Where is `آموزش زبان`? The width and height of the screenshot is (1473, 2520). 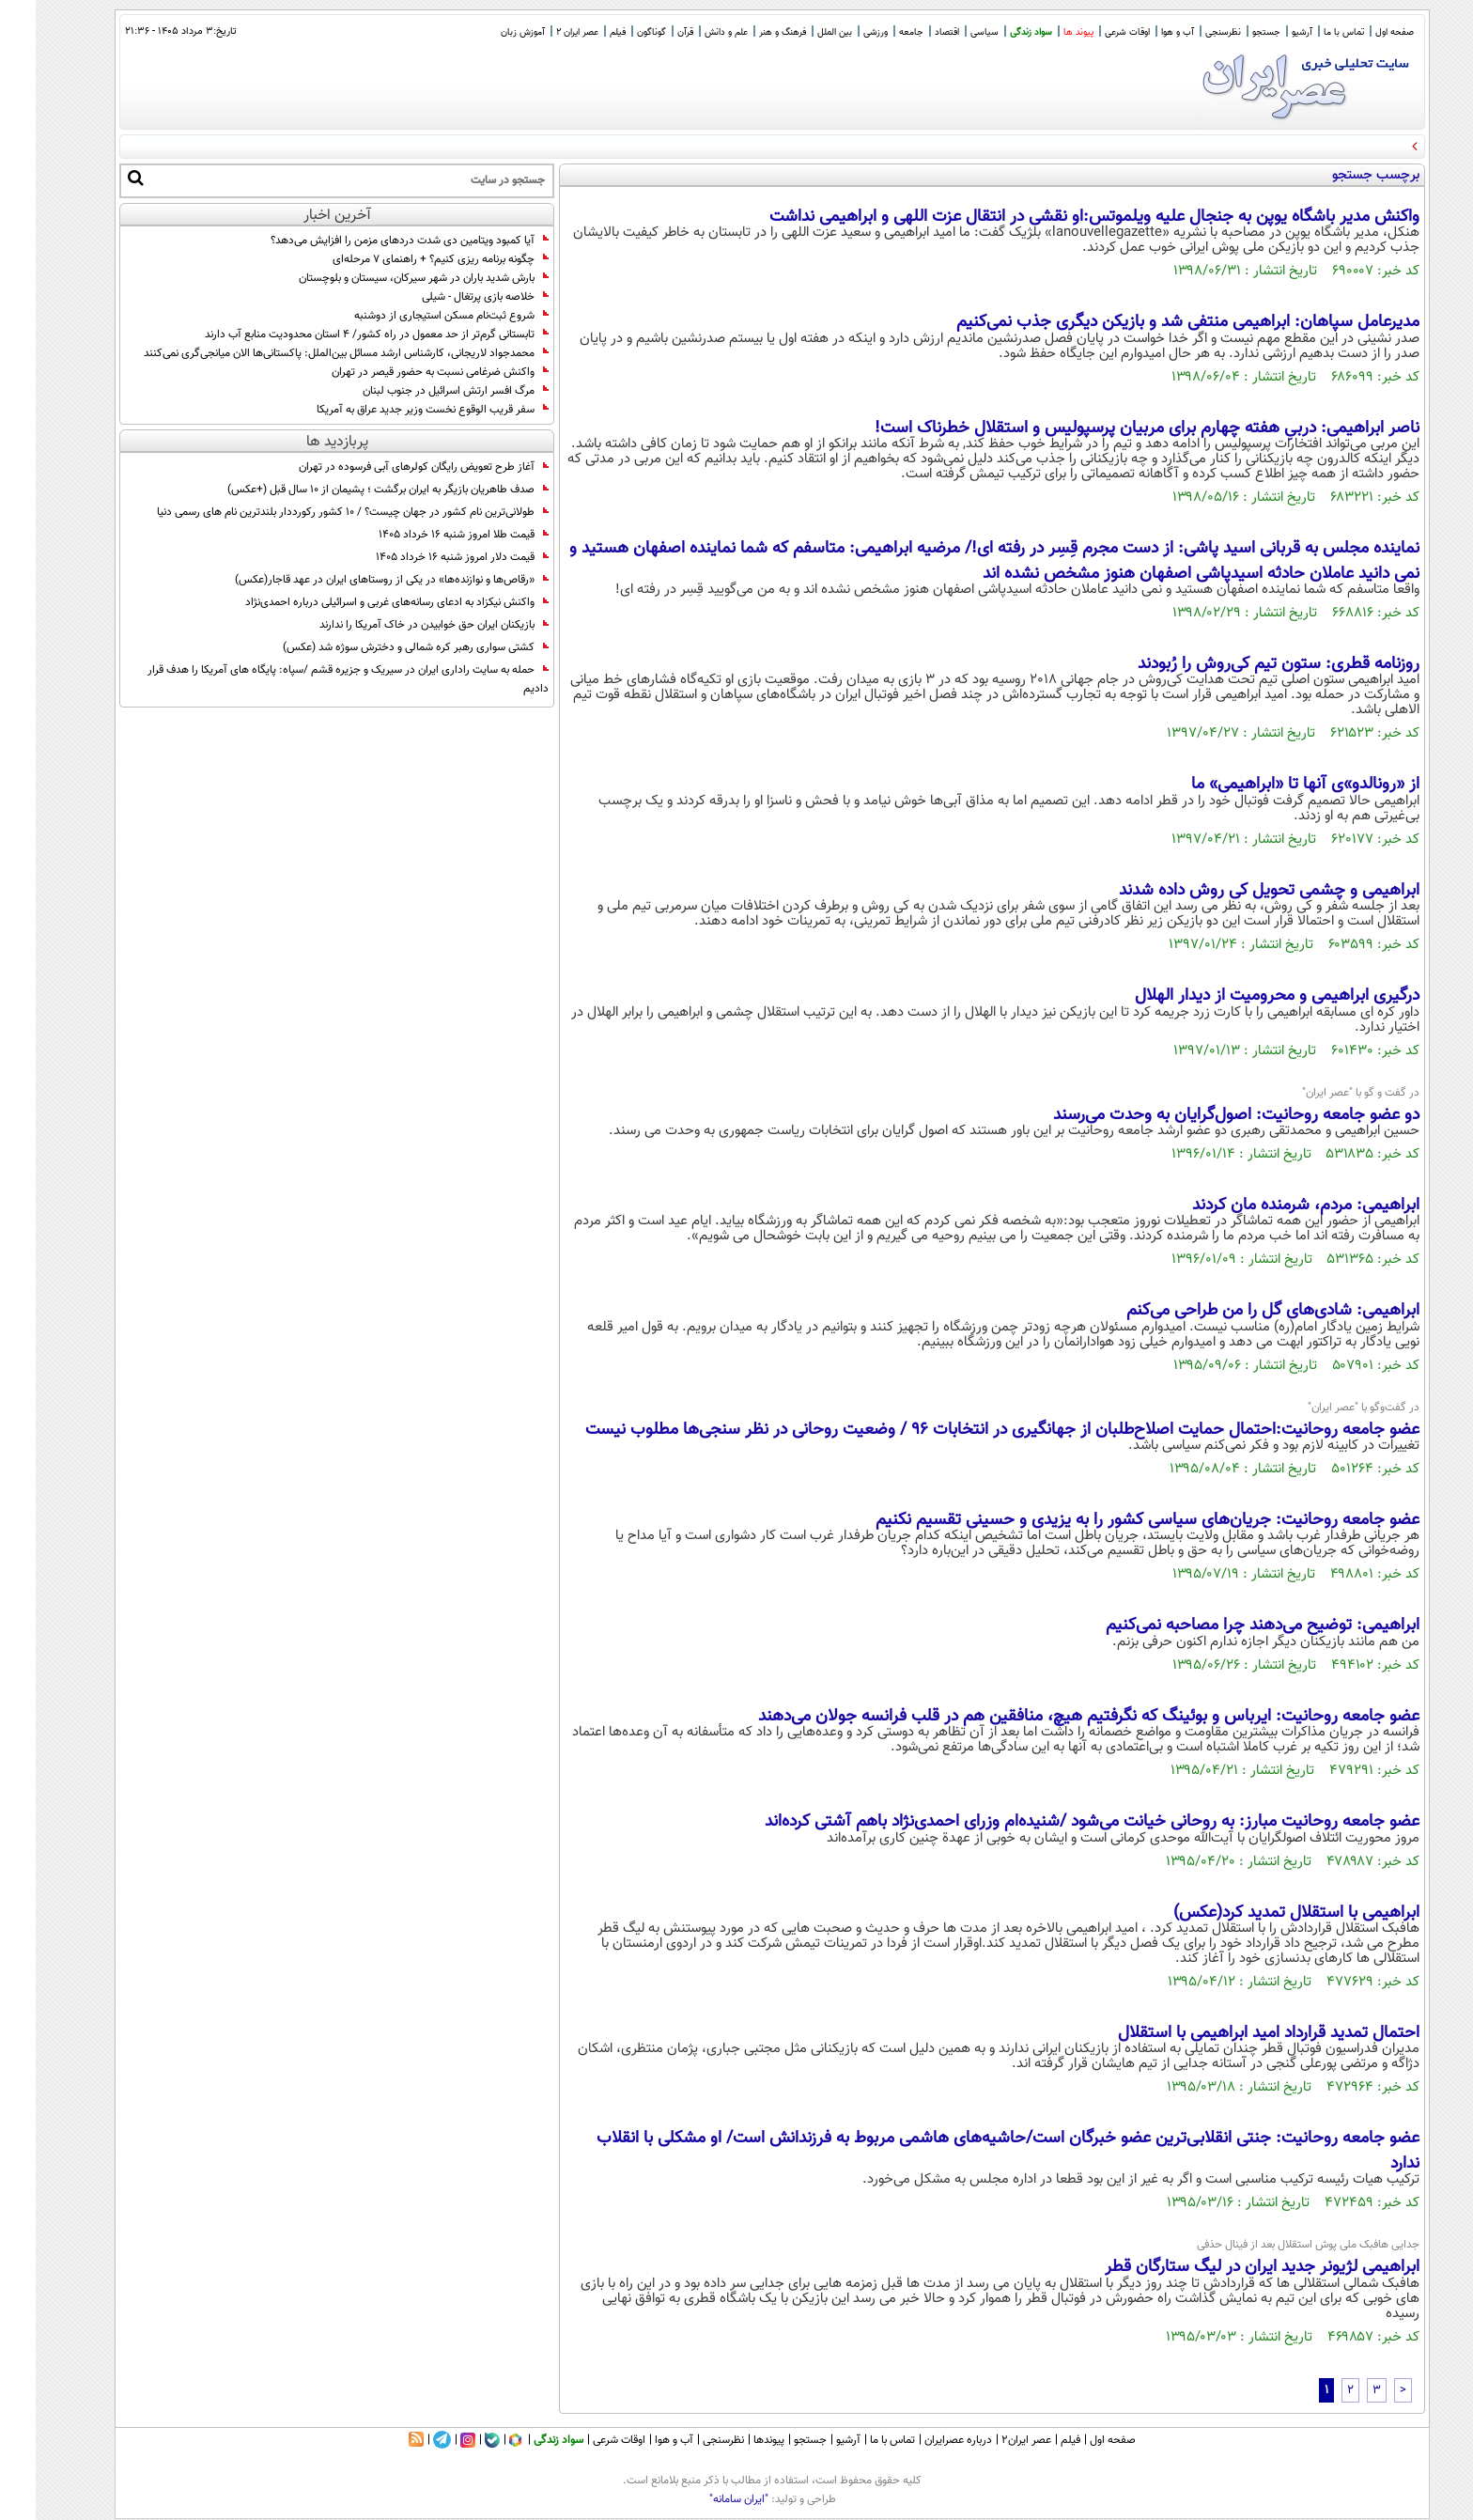
آموزش زبان is located at coordinates (487, 32).